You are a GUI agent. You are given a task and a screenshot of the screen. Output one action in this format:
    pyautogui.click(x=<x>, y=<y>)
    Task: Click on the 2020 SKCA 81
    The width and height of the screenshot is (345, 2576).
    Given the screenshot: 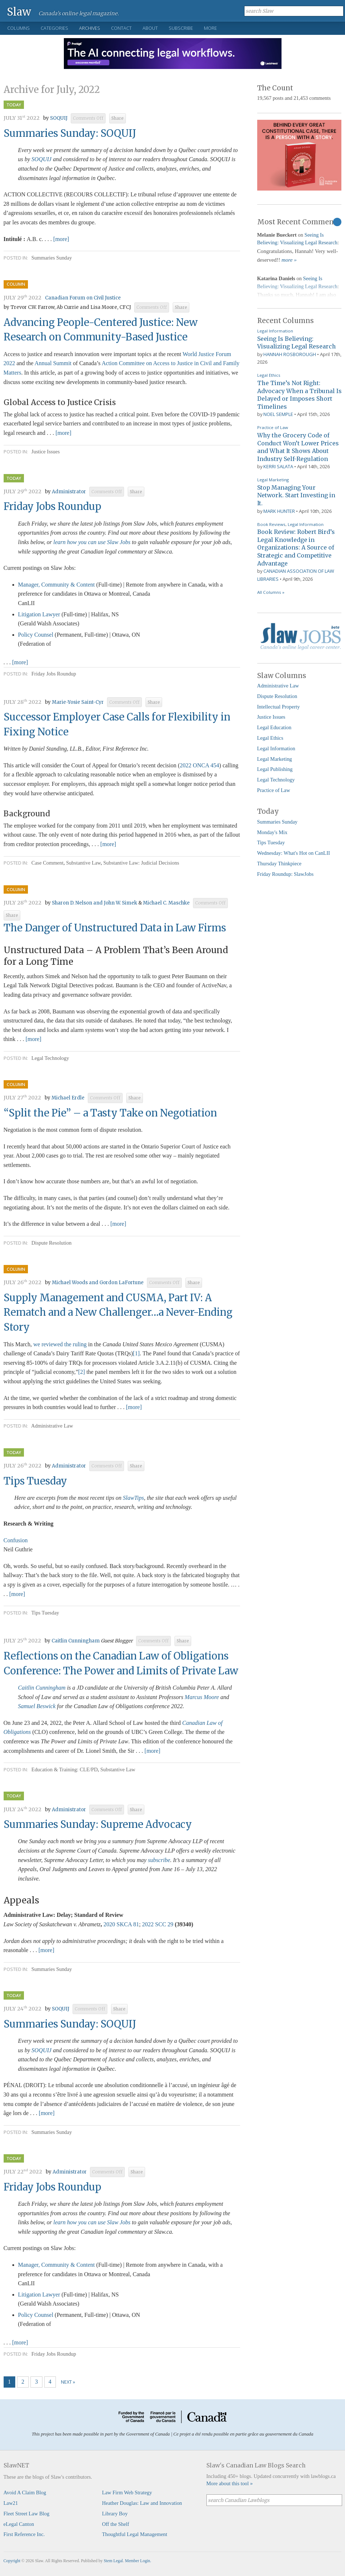 What is the action you would take?
    pyautogui.click(x=121, y=1924)
    